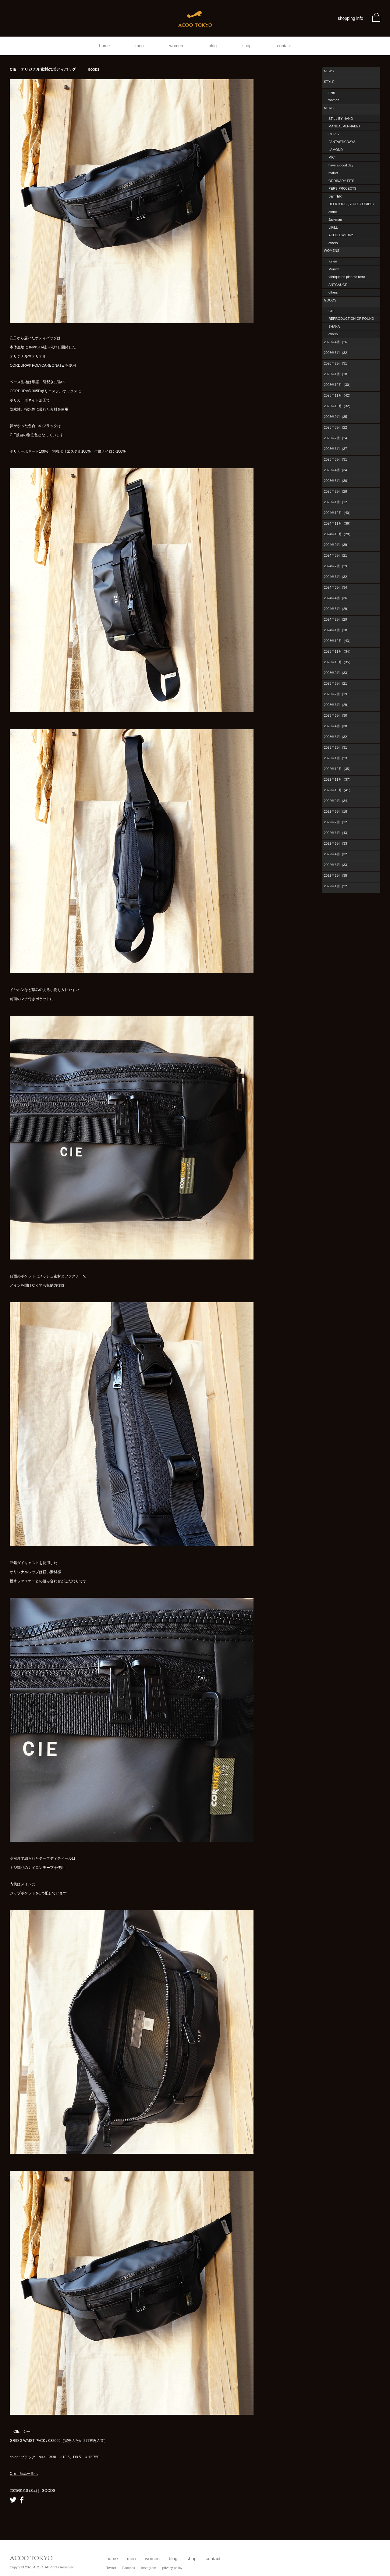 This screenshot has width=390, height=2576. I want to click on 2023年9月（33）, so click(337, 673).